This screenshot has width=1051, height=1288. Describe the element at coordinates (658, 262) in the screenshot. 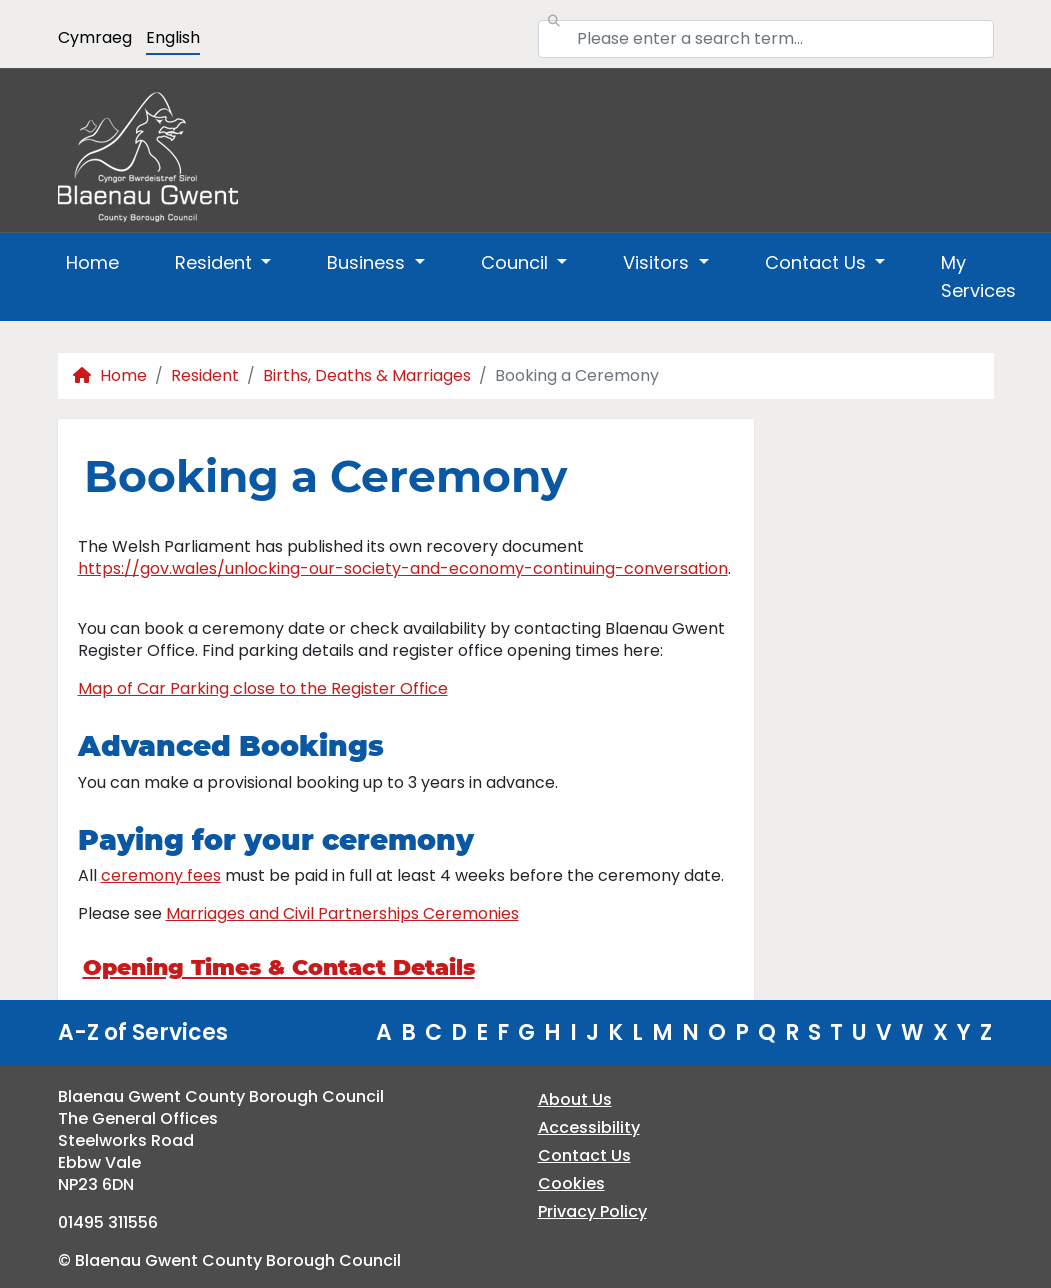

I see `Visitors [button]` at that location.